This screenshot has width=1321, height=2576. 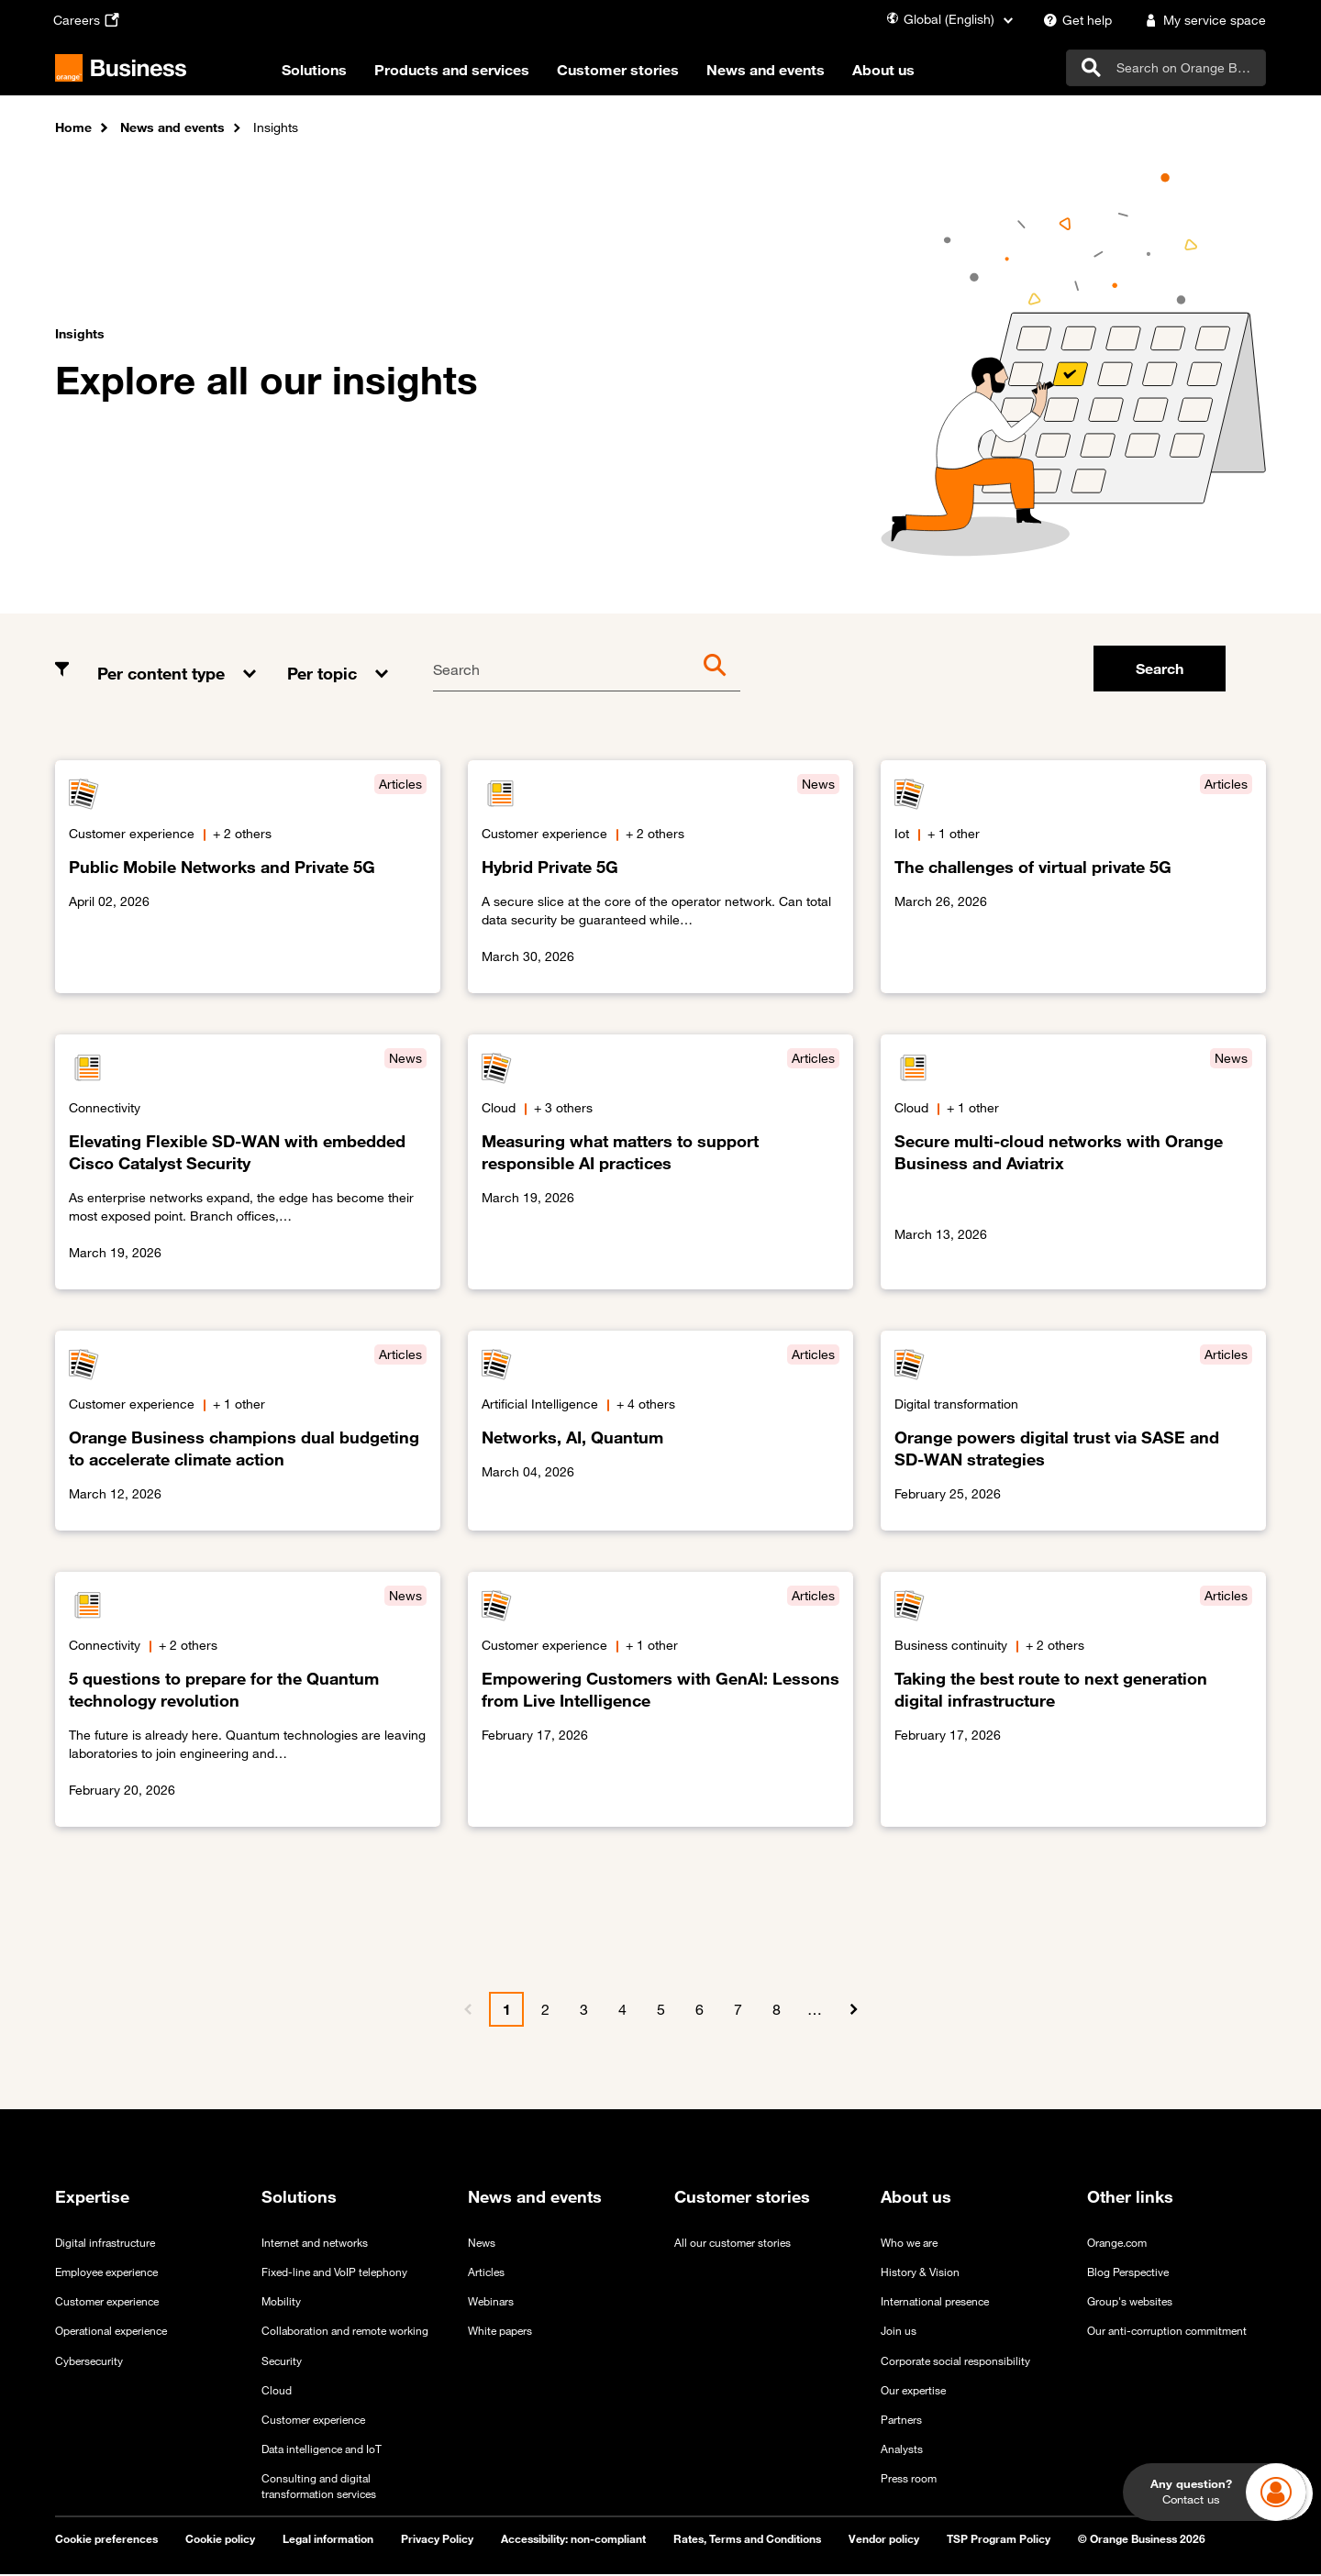 I want to click on History & Vision, so click(x=920, y=2273).